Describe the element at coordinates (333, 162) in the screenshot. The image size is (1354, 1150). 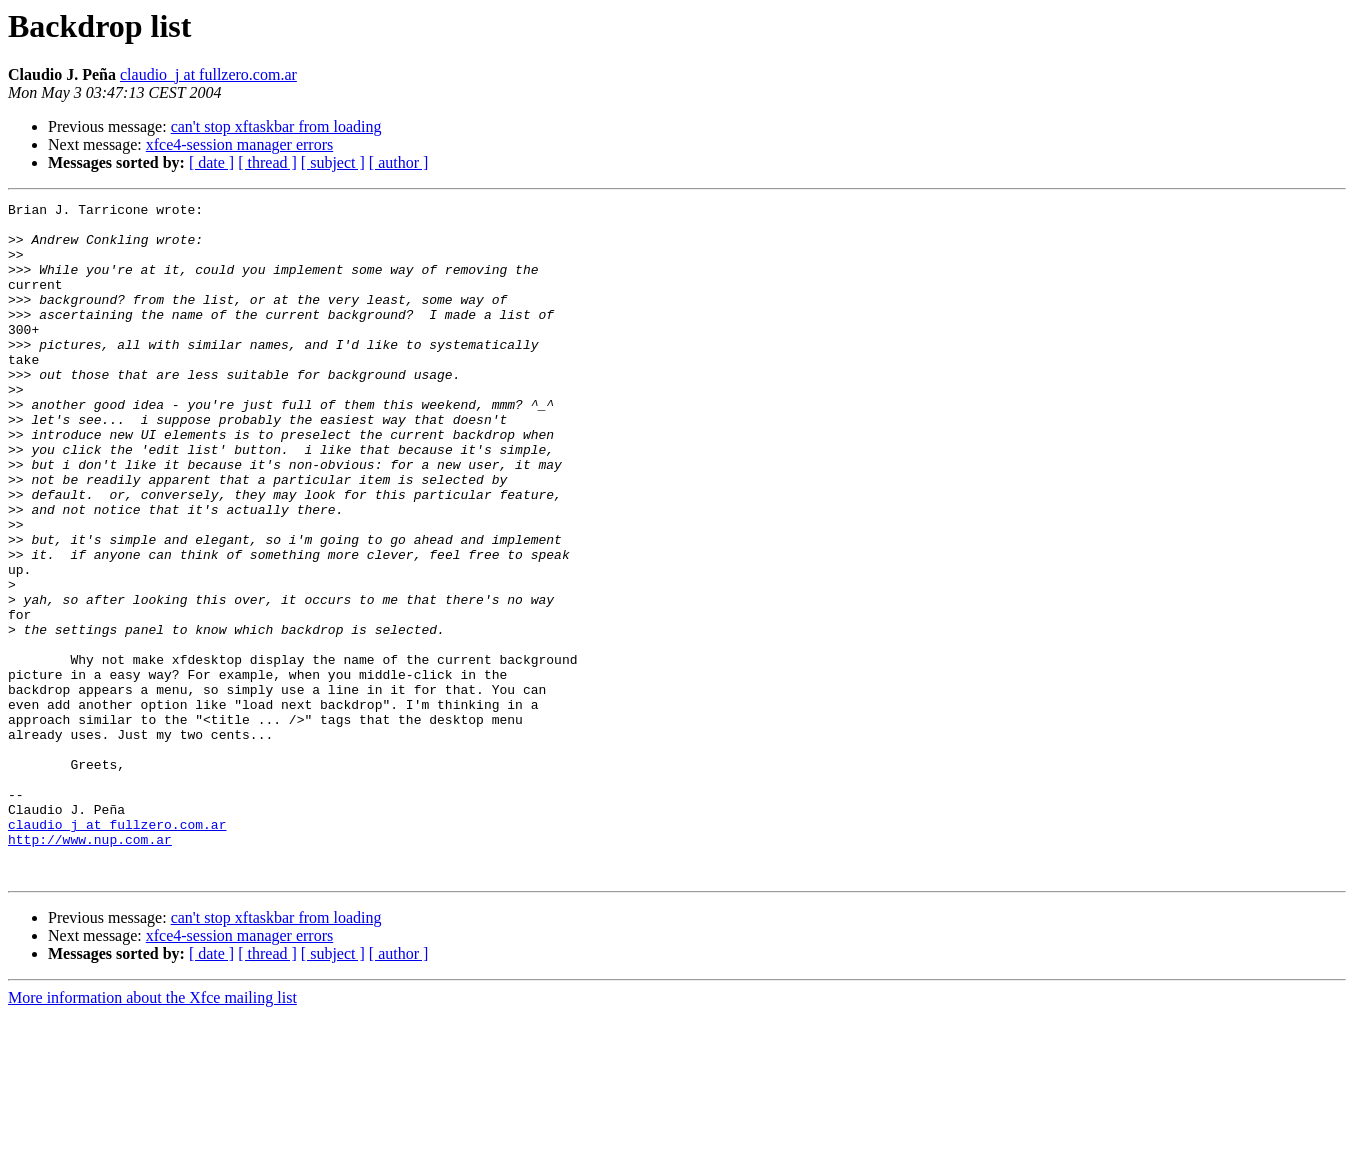
I see `[ subject ]` at that location.